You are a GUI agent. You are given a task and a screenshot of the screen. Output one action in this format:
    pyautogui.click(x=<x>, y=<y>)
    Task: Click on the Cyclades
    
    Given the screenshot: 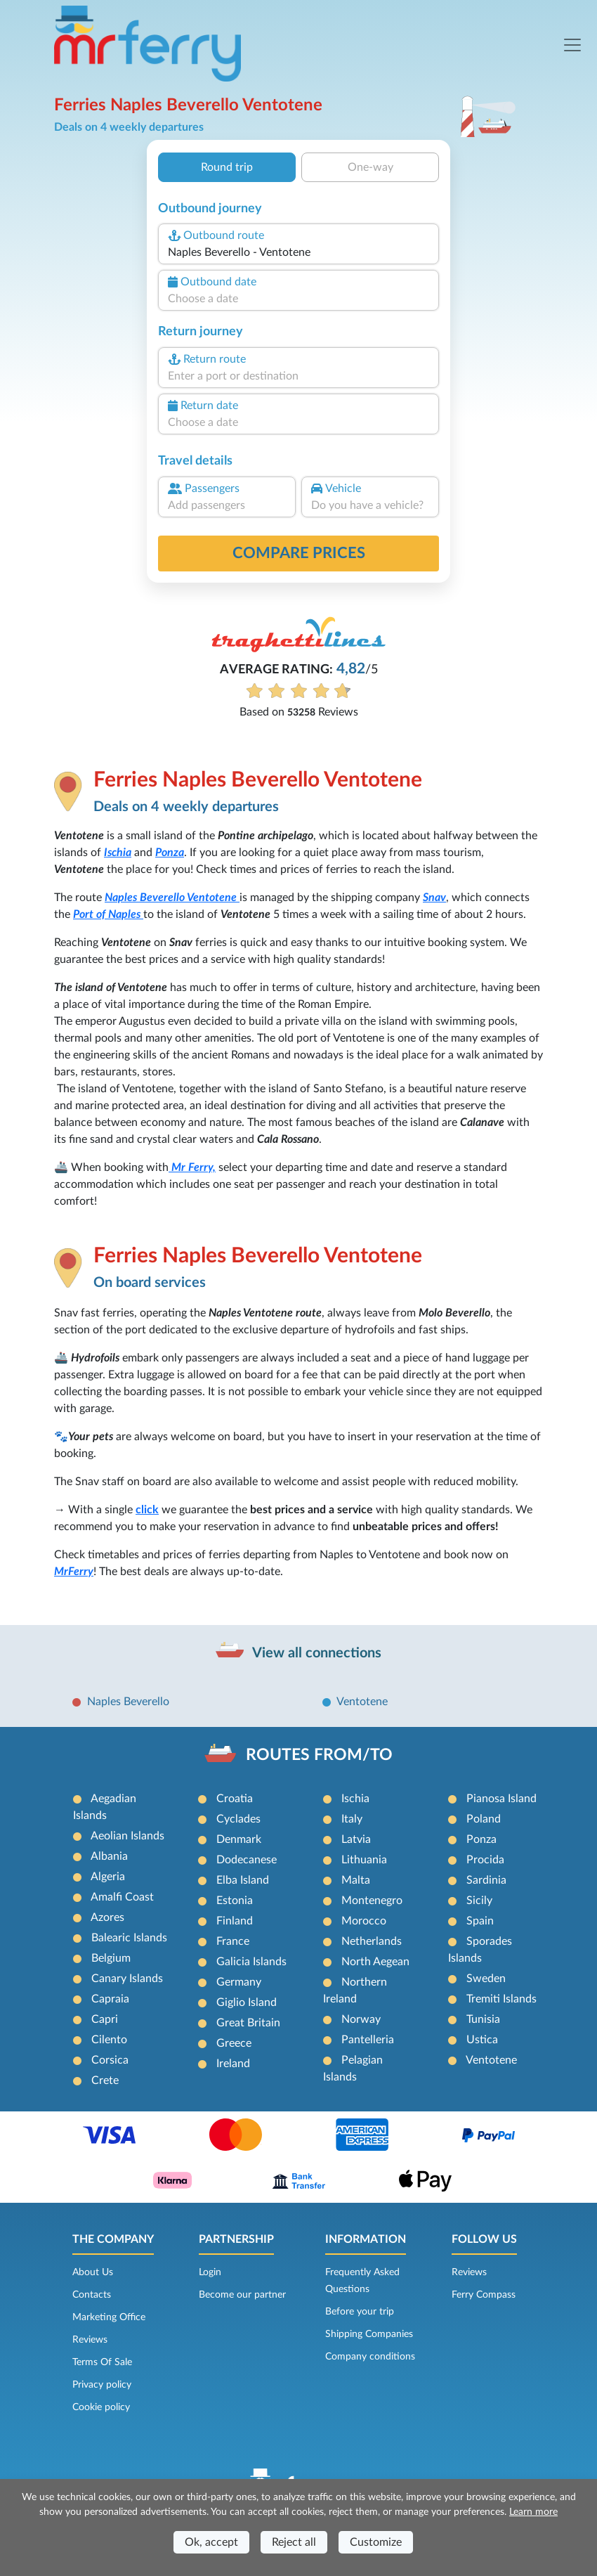 What is the action you would take?
    pyautogui.click(x=238, y=1819)
    